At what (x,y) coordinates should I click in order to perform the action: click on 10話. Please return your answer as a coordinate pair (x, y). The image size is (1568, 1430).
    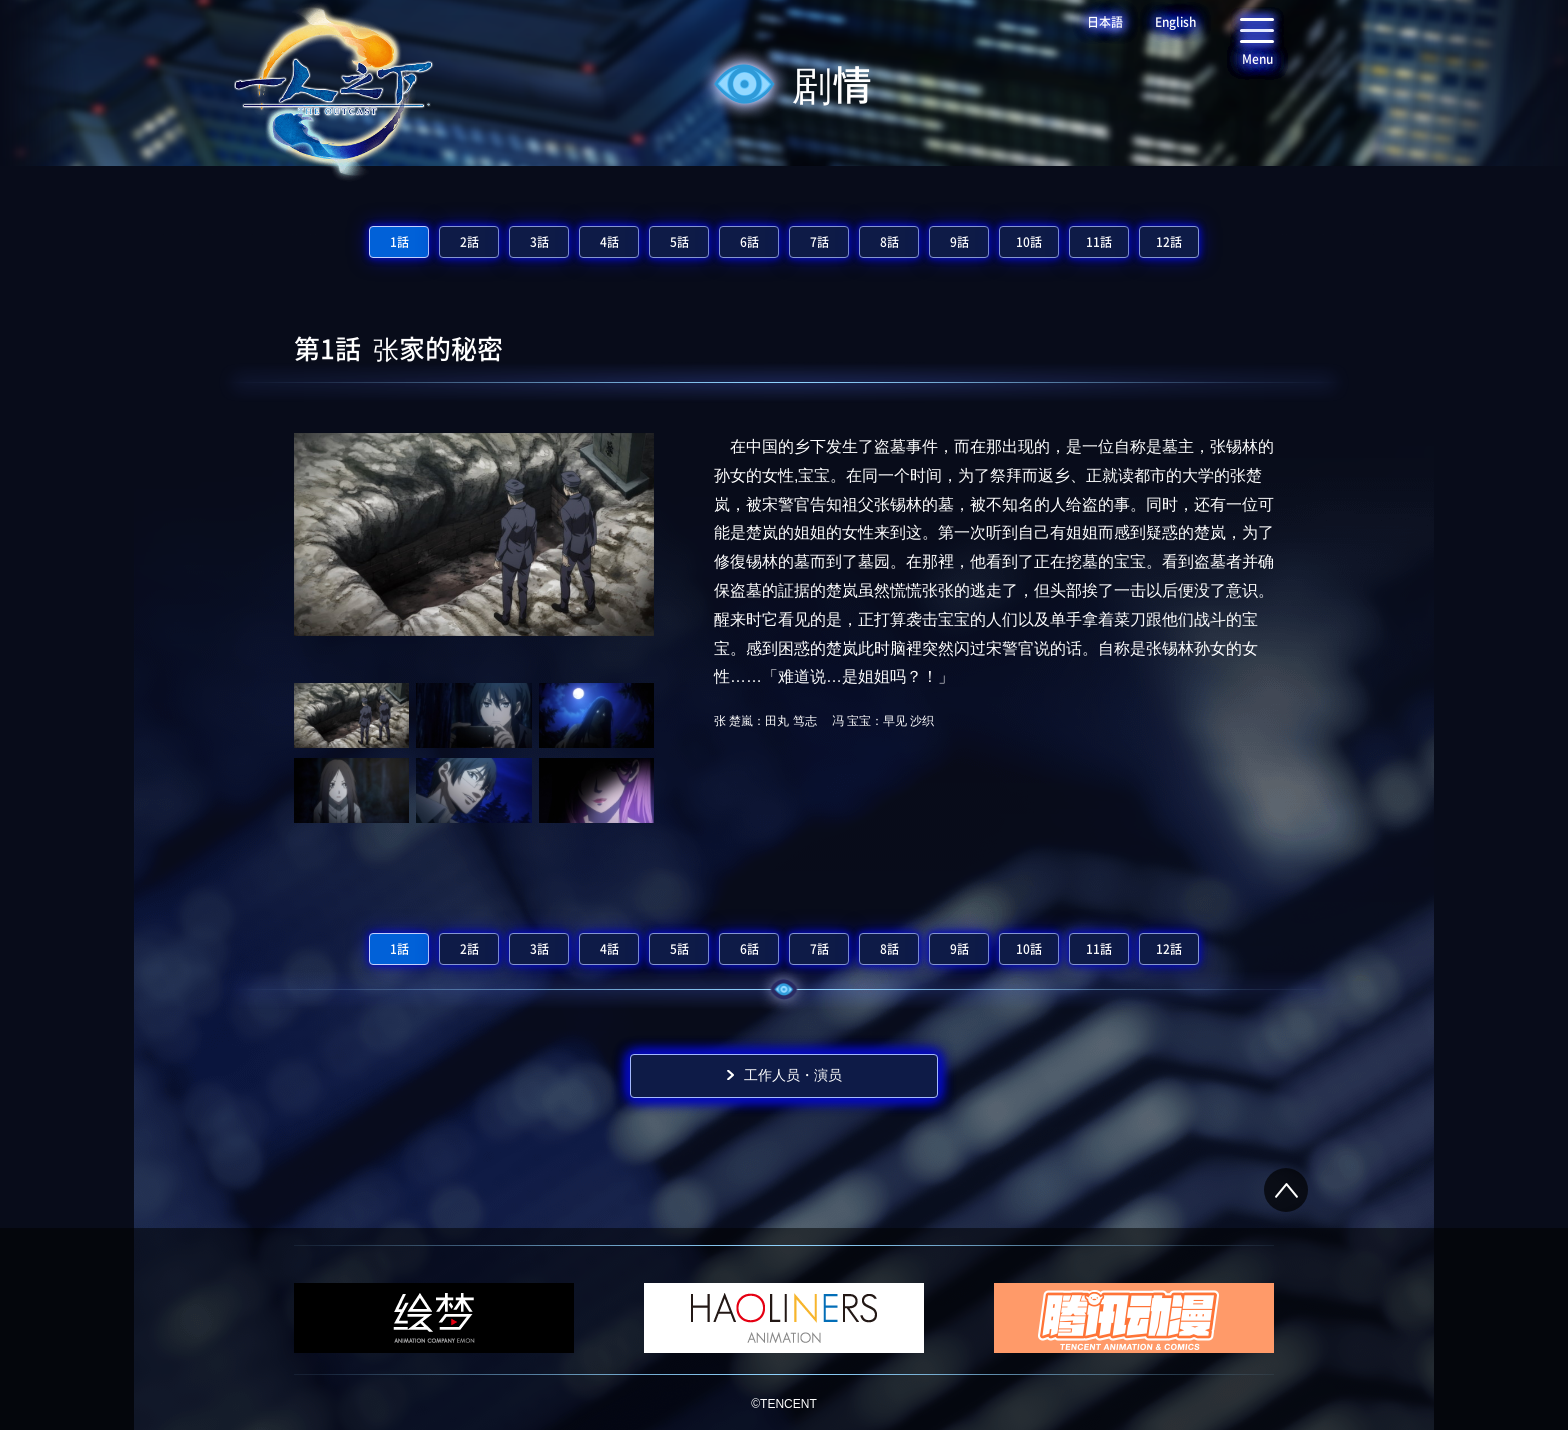
    Looking at the image, I should click on (1029, 242).